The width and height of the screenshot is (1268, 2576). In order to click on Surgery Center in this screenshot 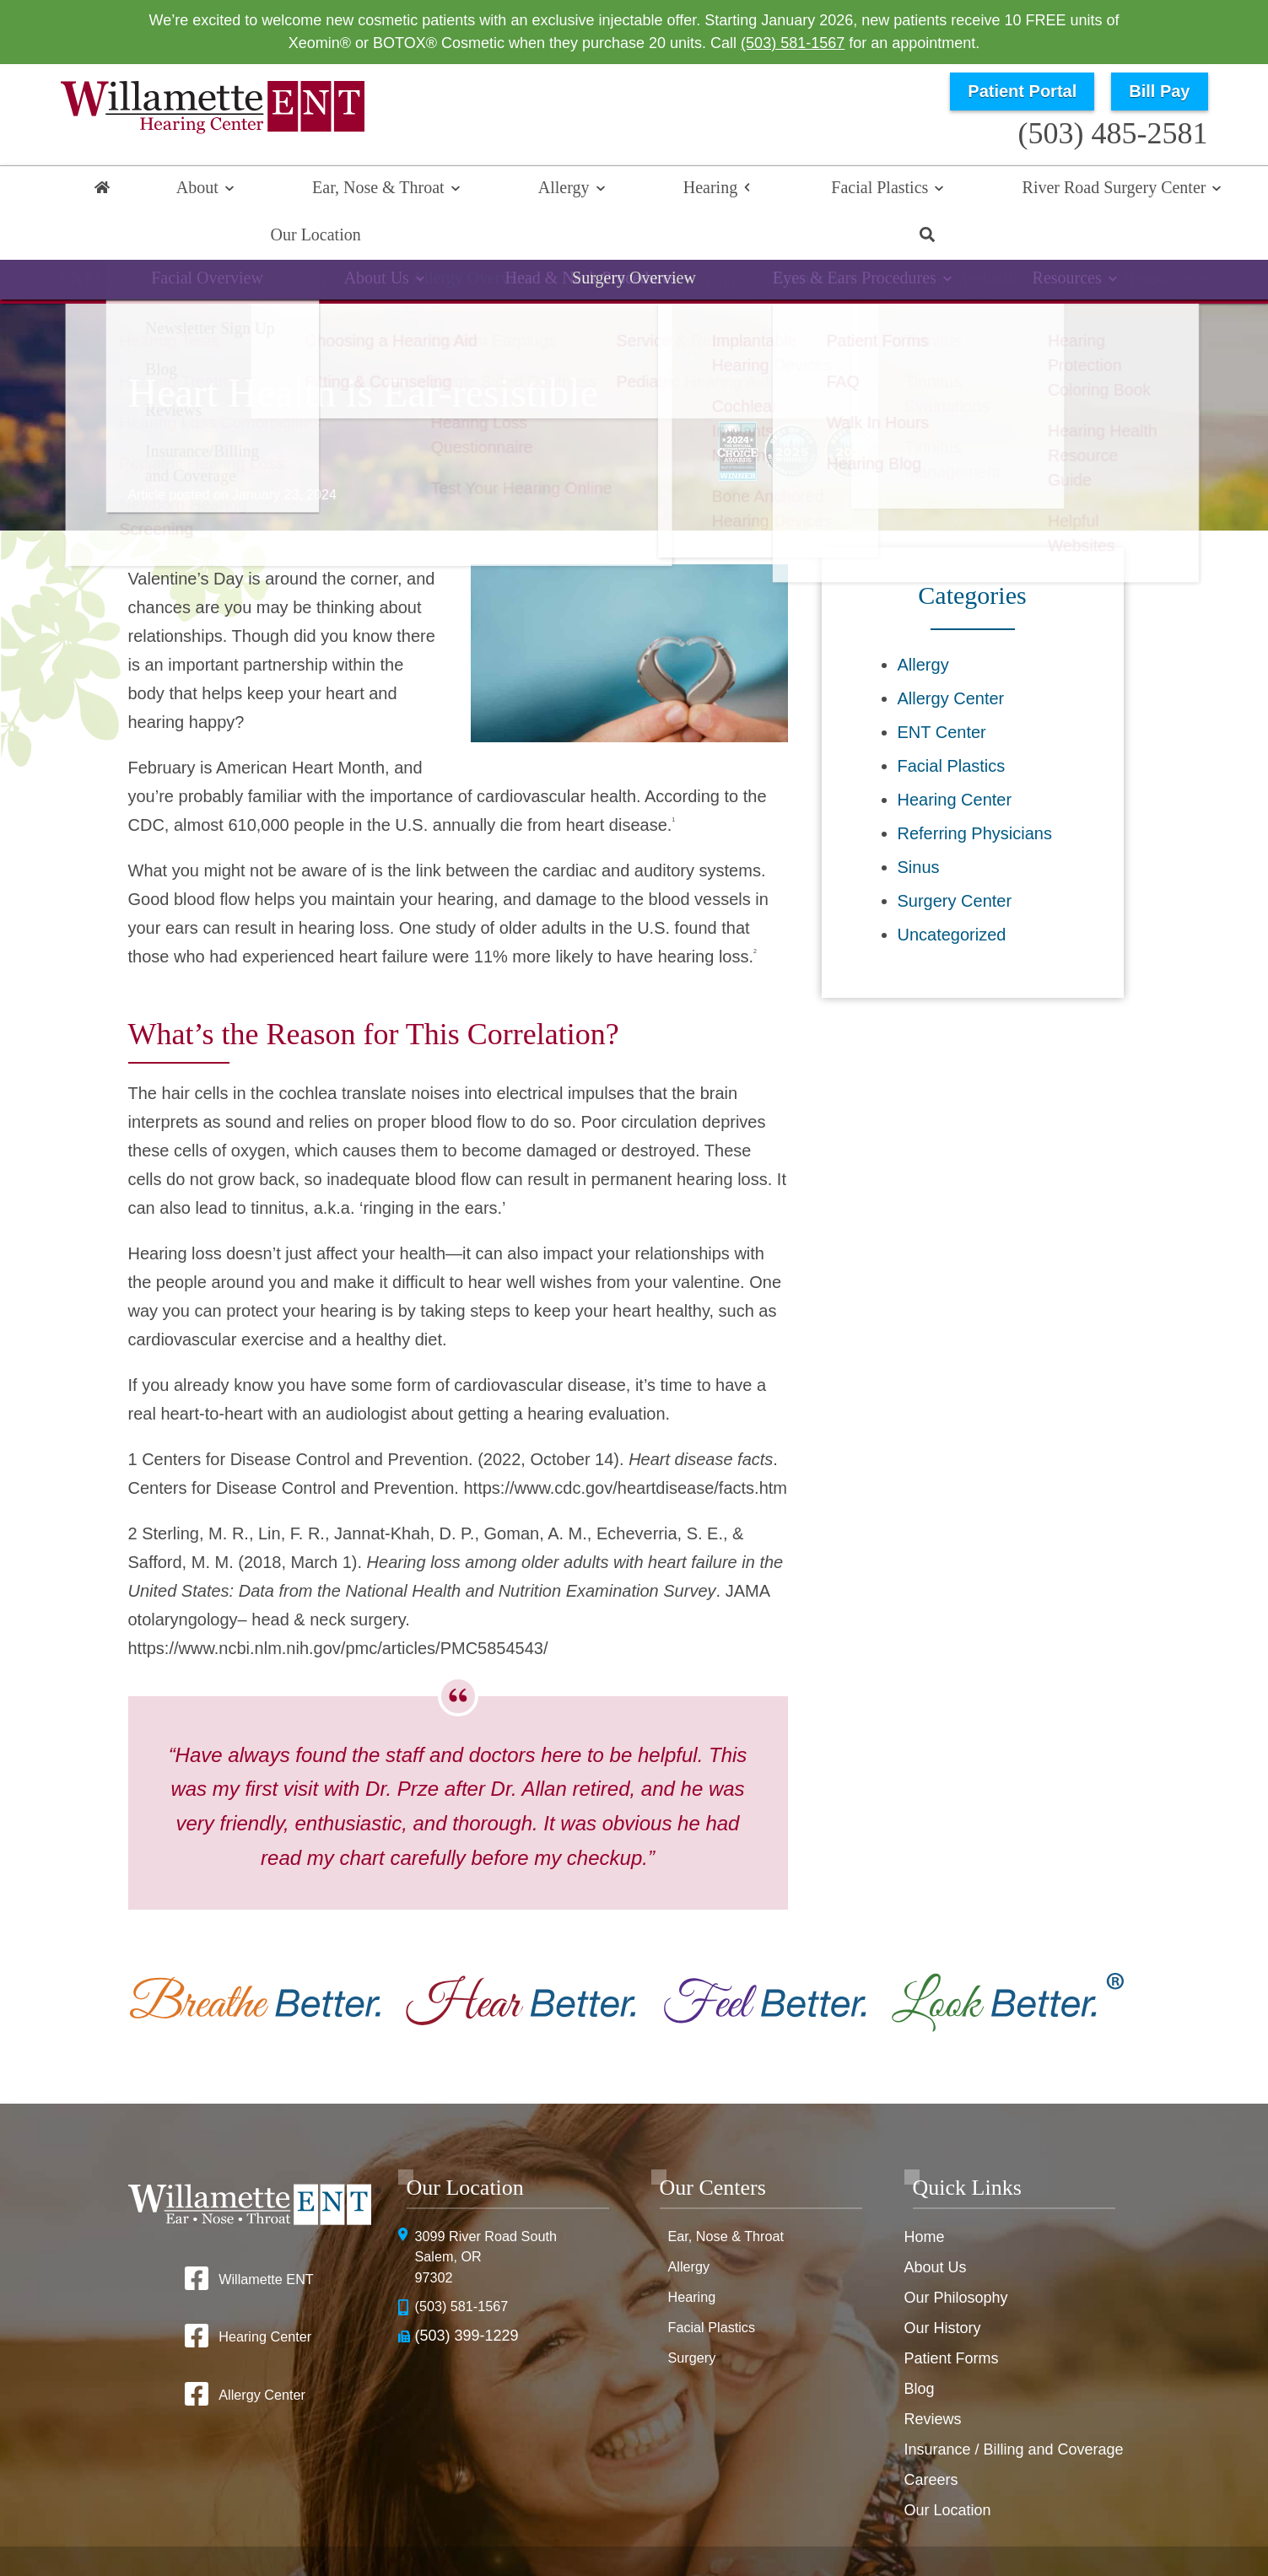, I will do `click(955, 858)`.